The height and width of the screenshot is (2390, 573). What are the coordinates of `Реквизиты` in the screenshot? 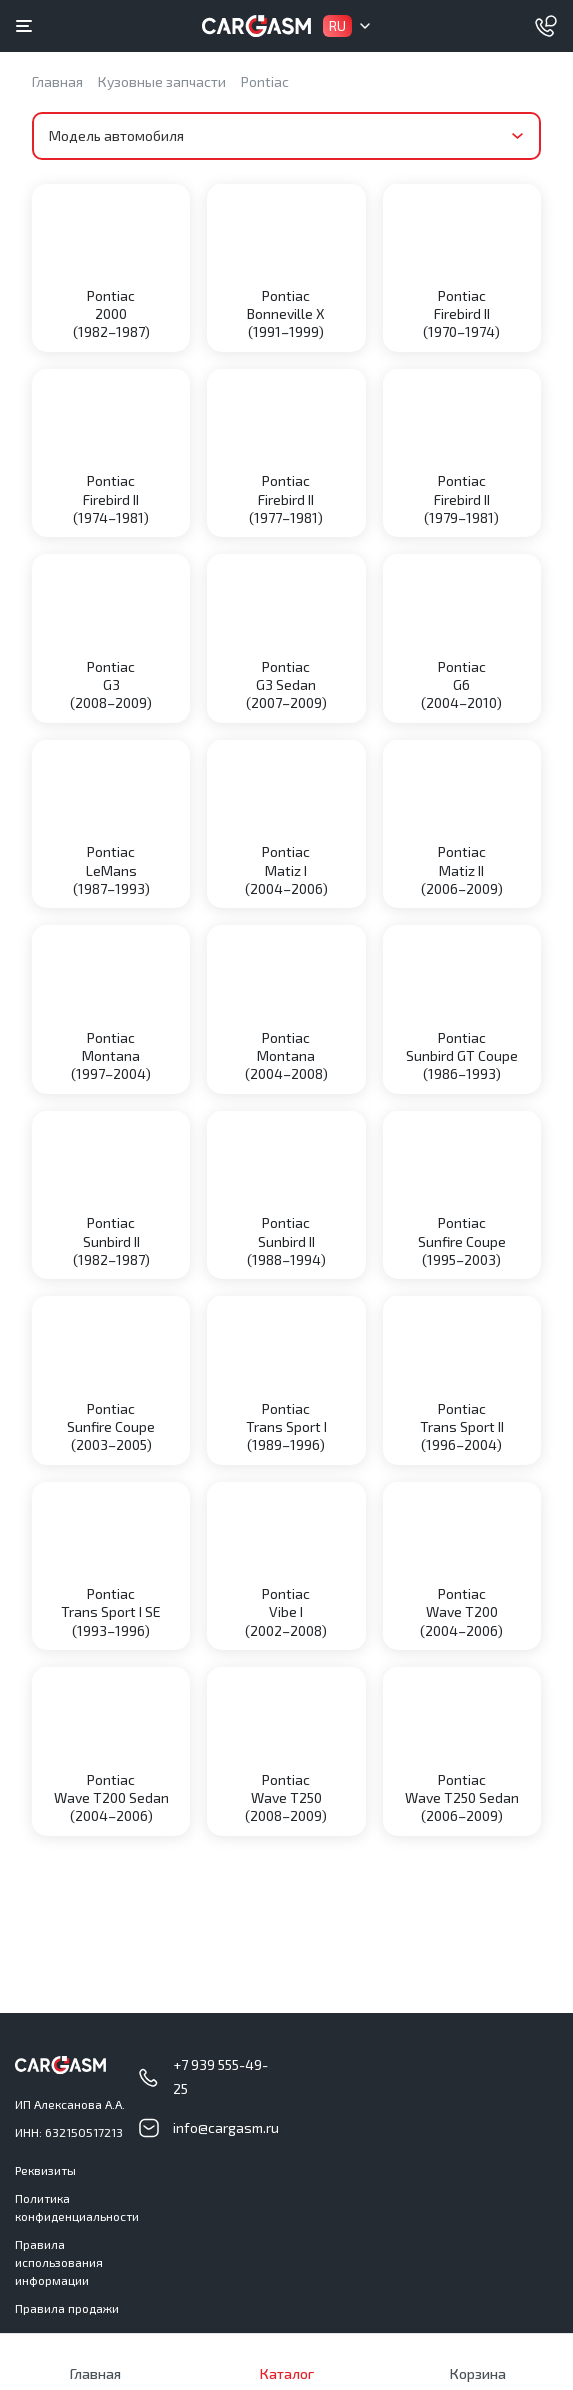 It's located at (45, 2170).